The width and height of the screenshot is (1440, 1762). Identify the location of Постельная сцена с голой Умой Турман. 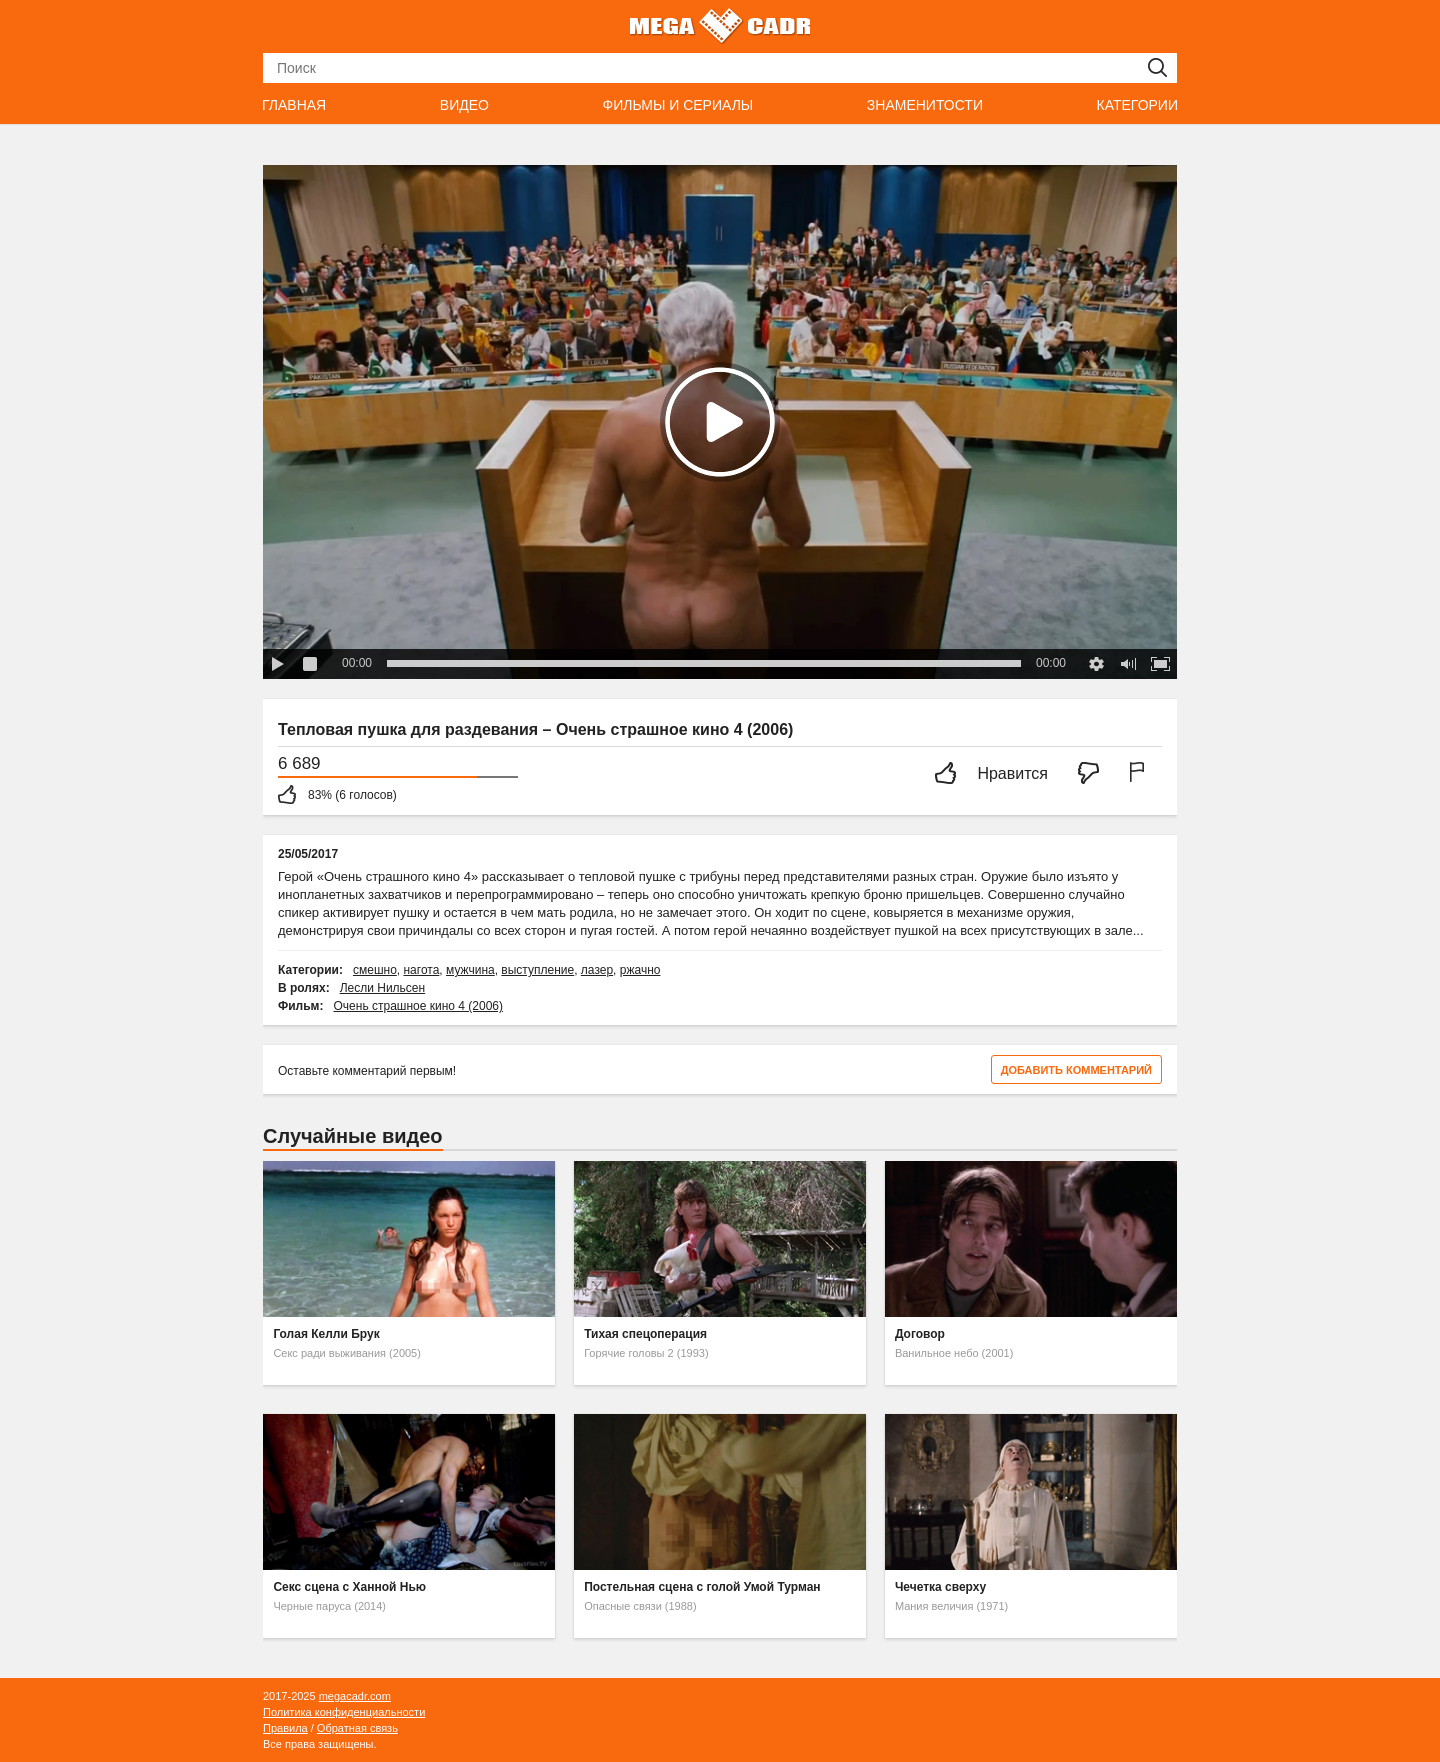
(702, 1587).